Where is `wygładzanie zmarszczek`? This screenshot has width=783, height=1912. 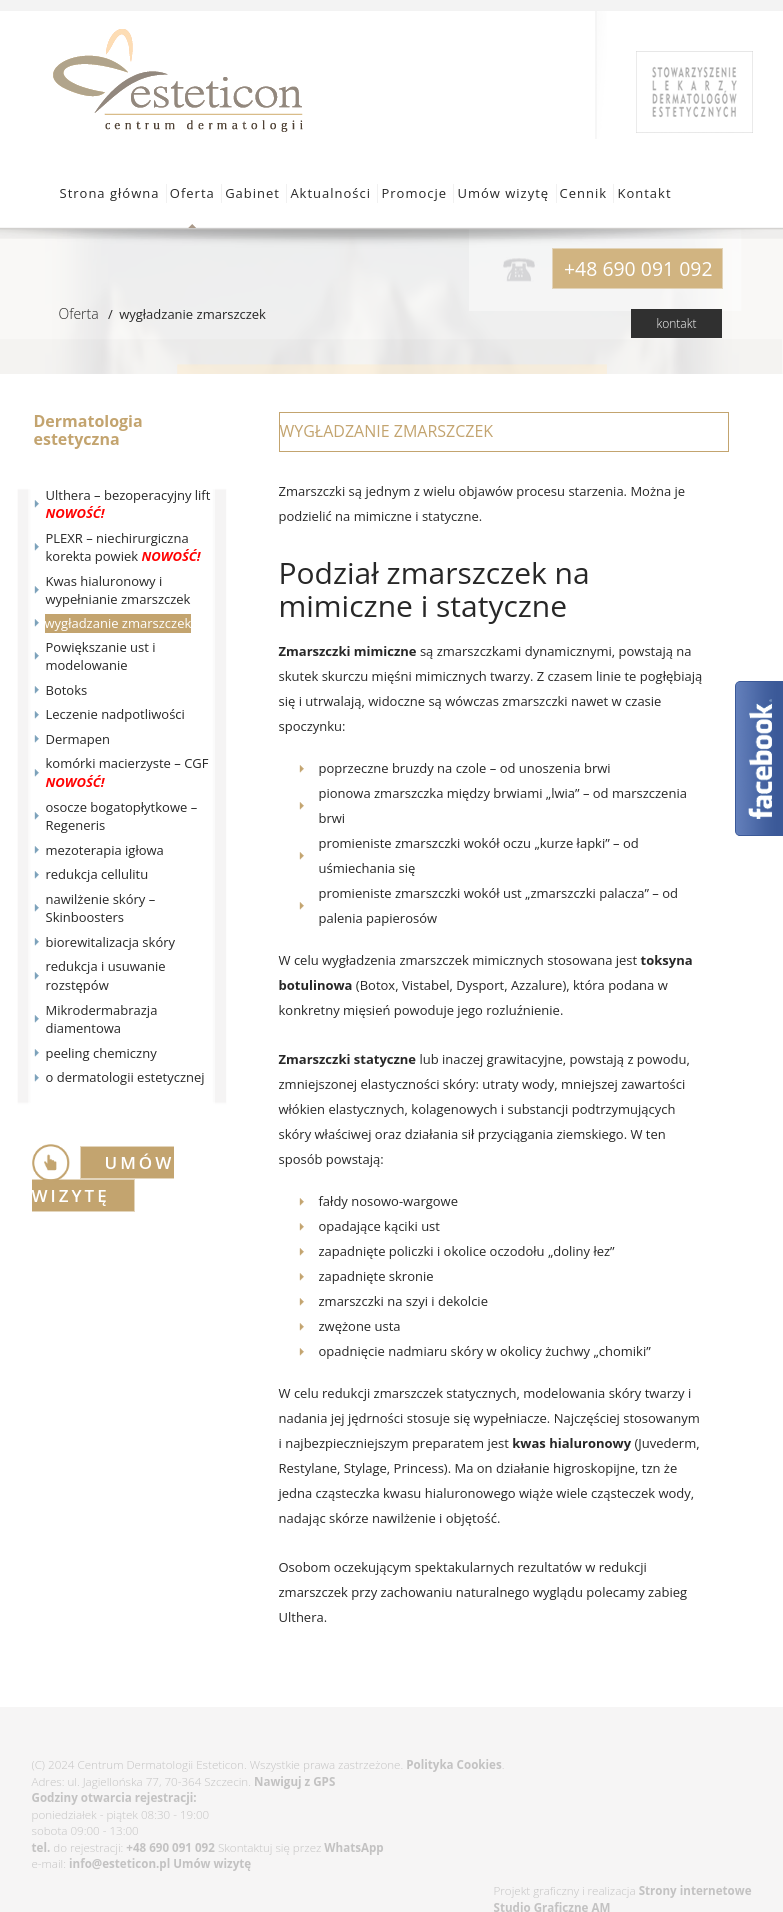 wygładzanie zmarszczek is located at coordinates (118, 623).